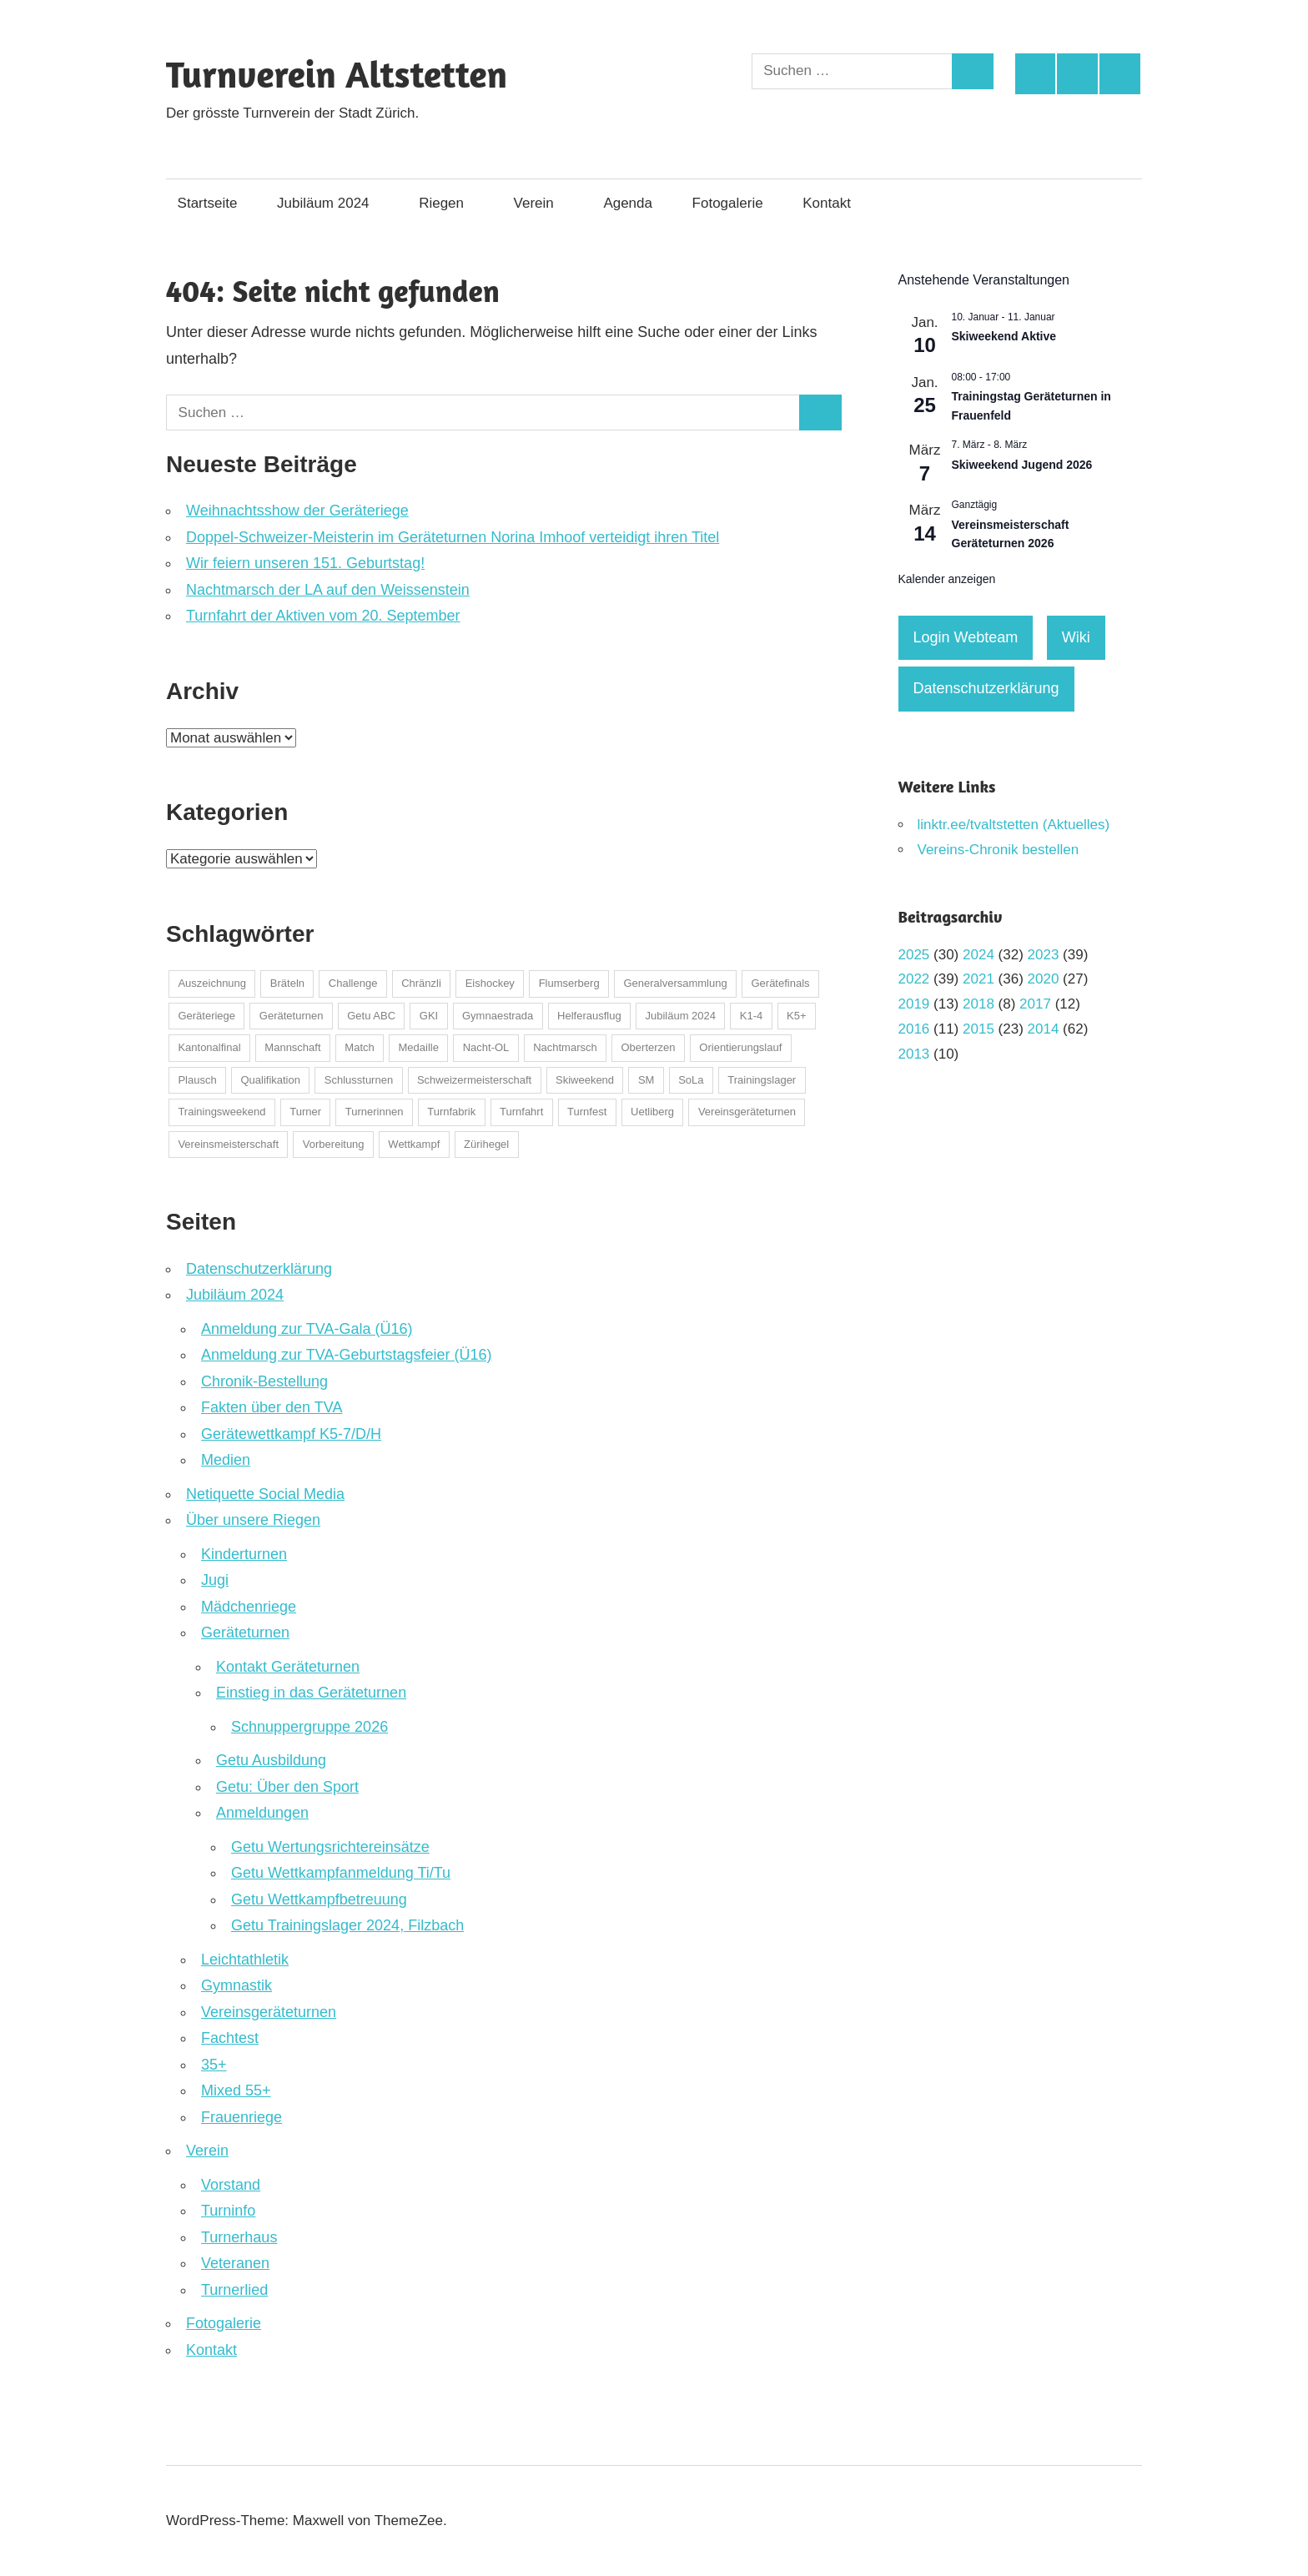 This screenshot has width=1308, height=2576. I want to click on Turninfo, so click(228, 2210).